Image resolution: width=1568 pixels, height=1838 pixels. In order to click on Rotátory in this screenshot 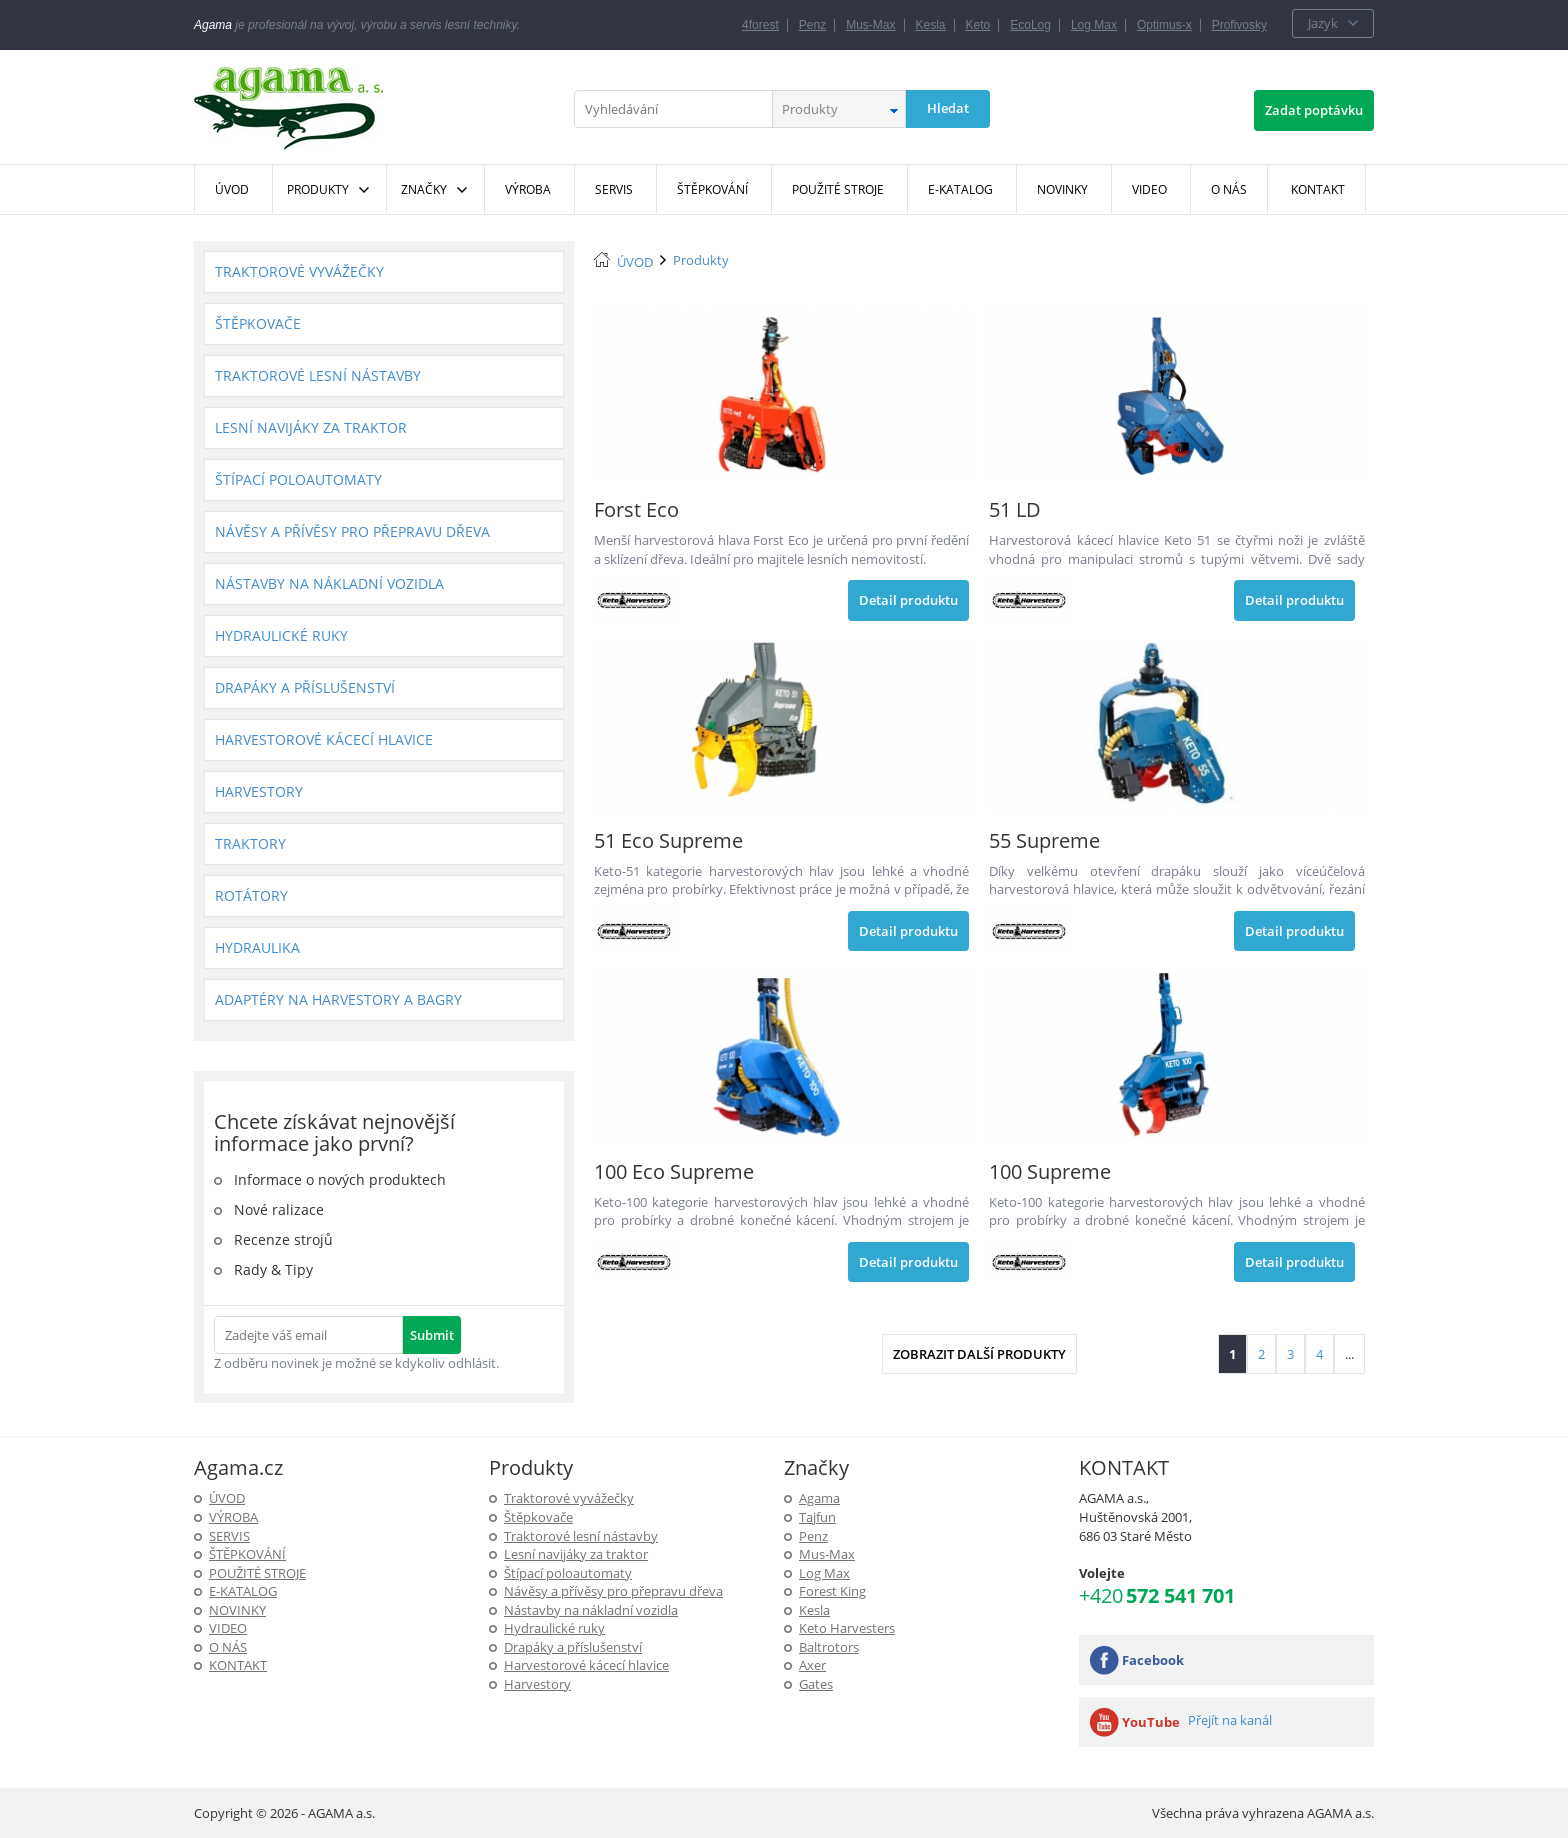, I will do `click(251, 895)`.